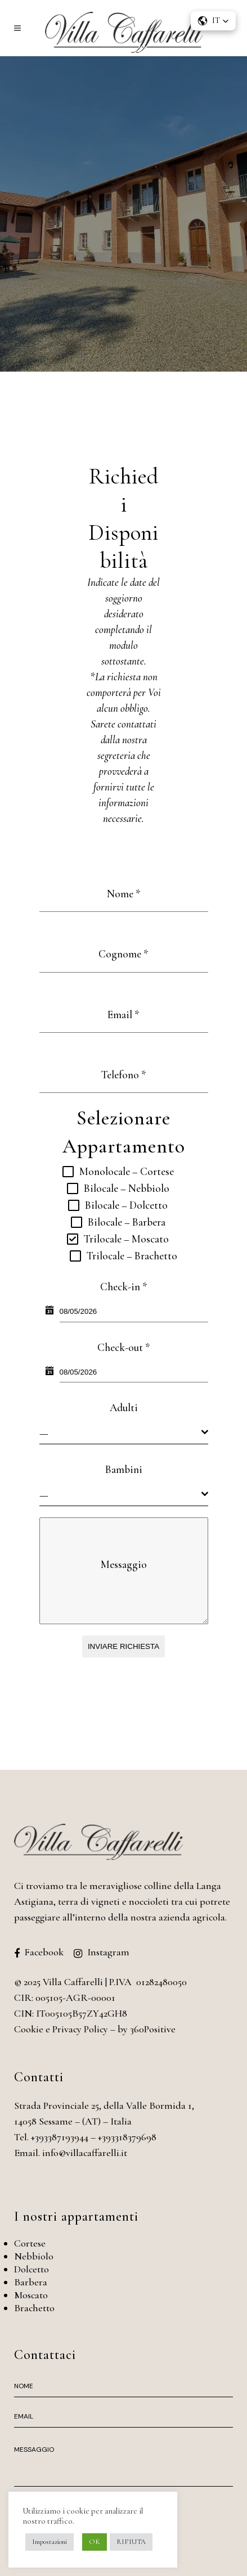 This screenshot has height=2576, width=247. Describe the element at coordinates (43, 1432) in the screenshot. I see `— [textbox]` at that location.